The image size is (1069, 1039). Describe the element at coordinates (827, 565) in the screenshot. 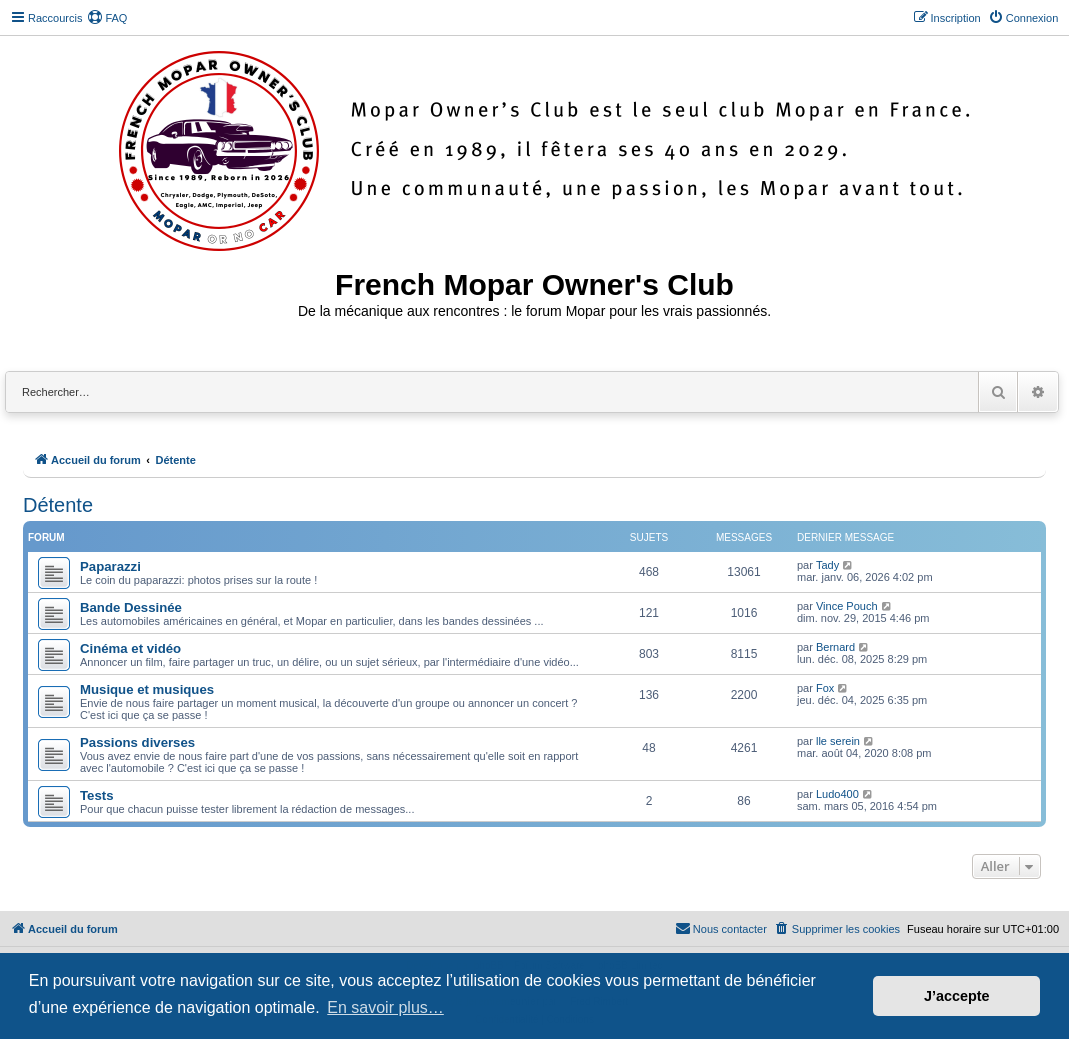

I see `Tady` at that location.